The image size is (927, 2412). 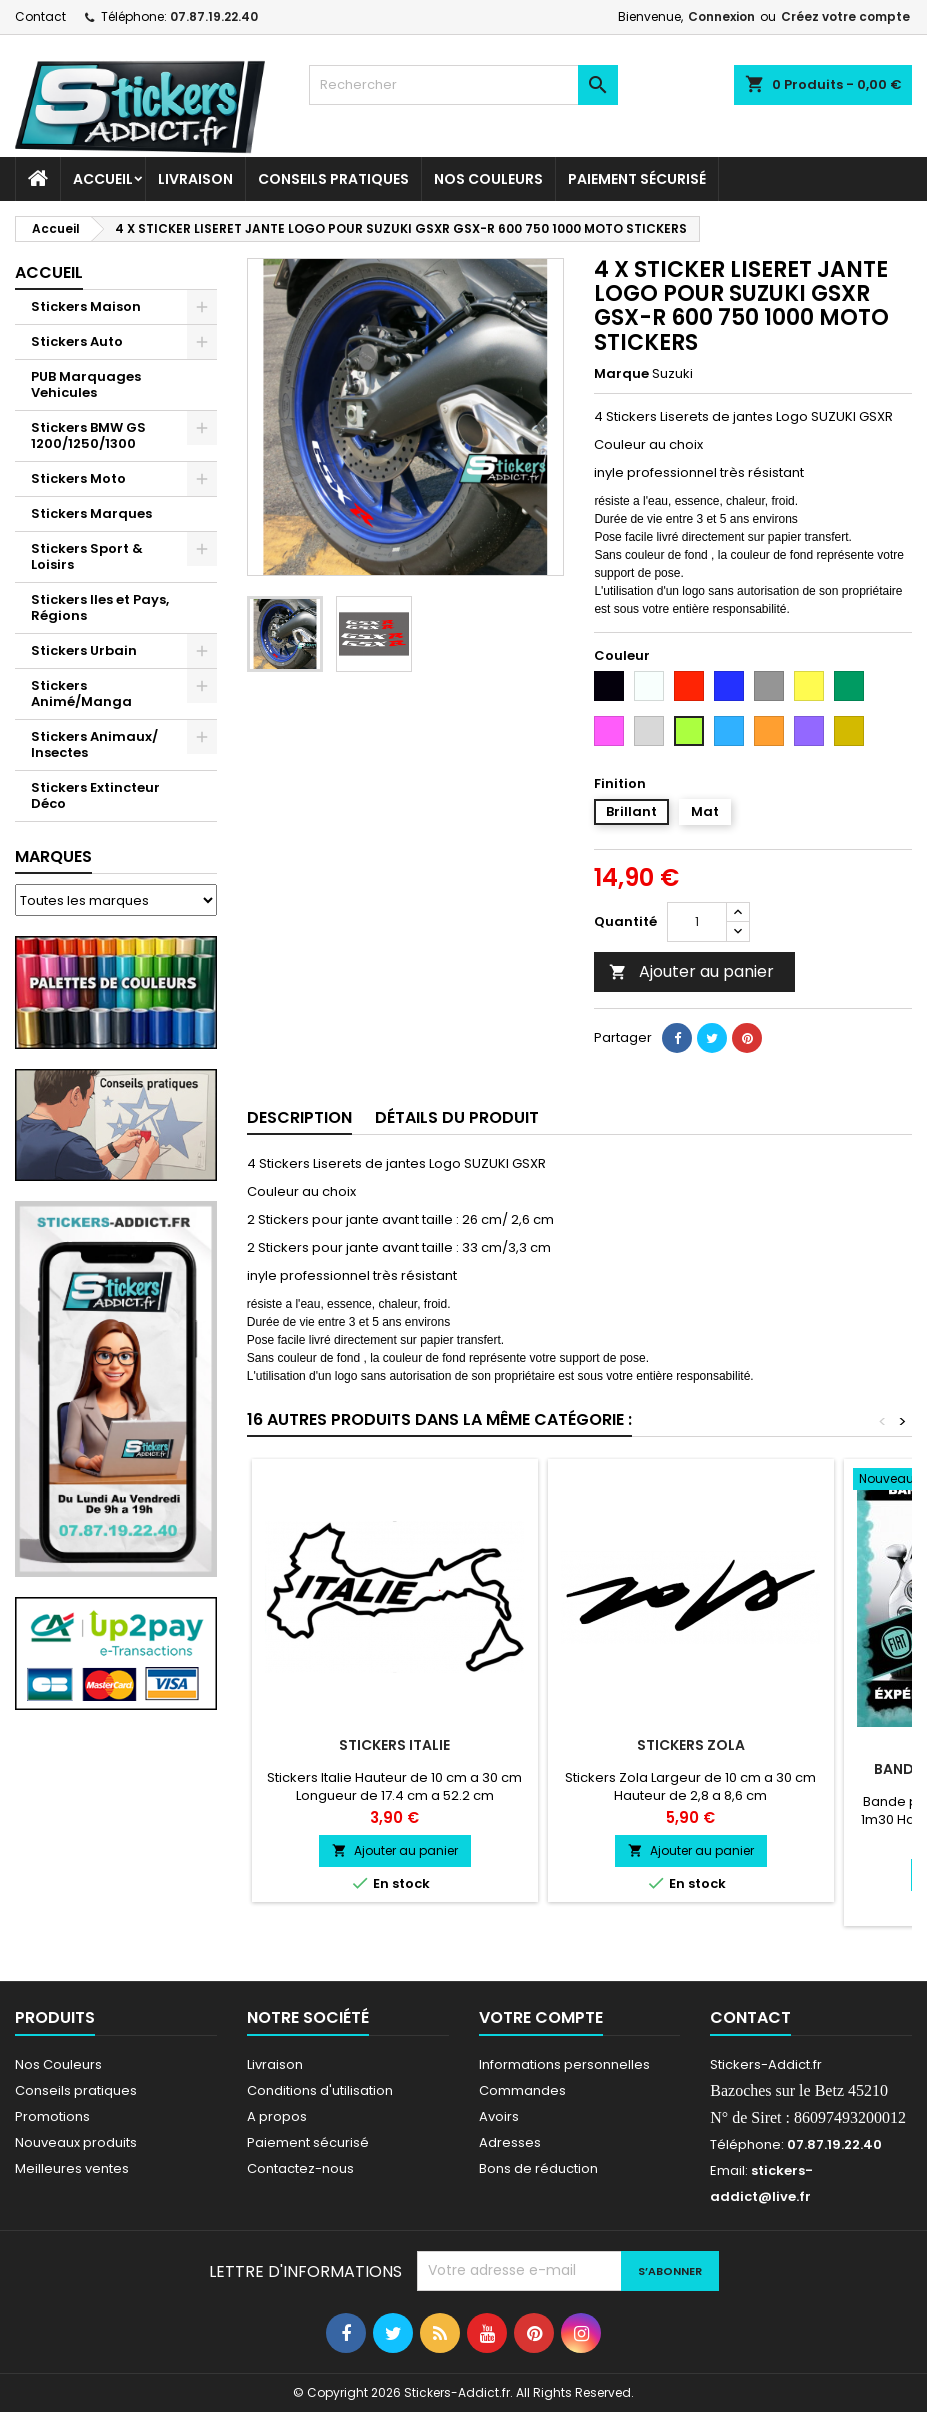 I want to click on Stickers Iles et Pays, Régions, so click(x=100, y=607).